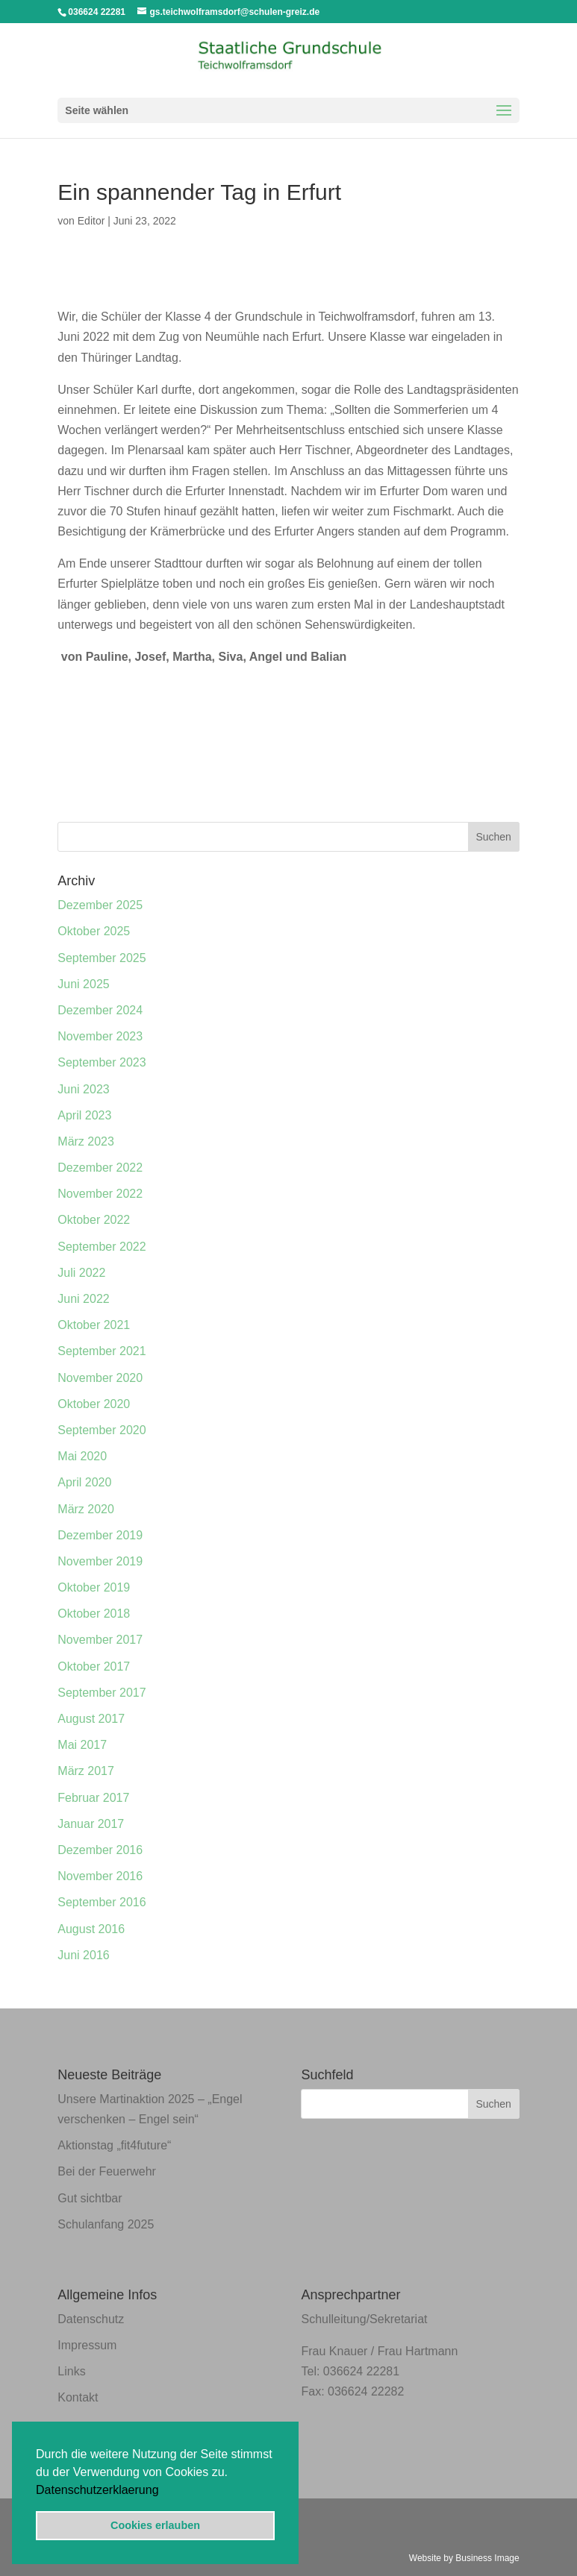 This screenshot has height=2576, width=577. I want to click on Oktober 2021, so click(93, 1325).